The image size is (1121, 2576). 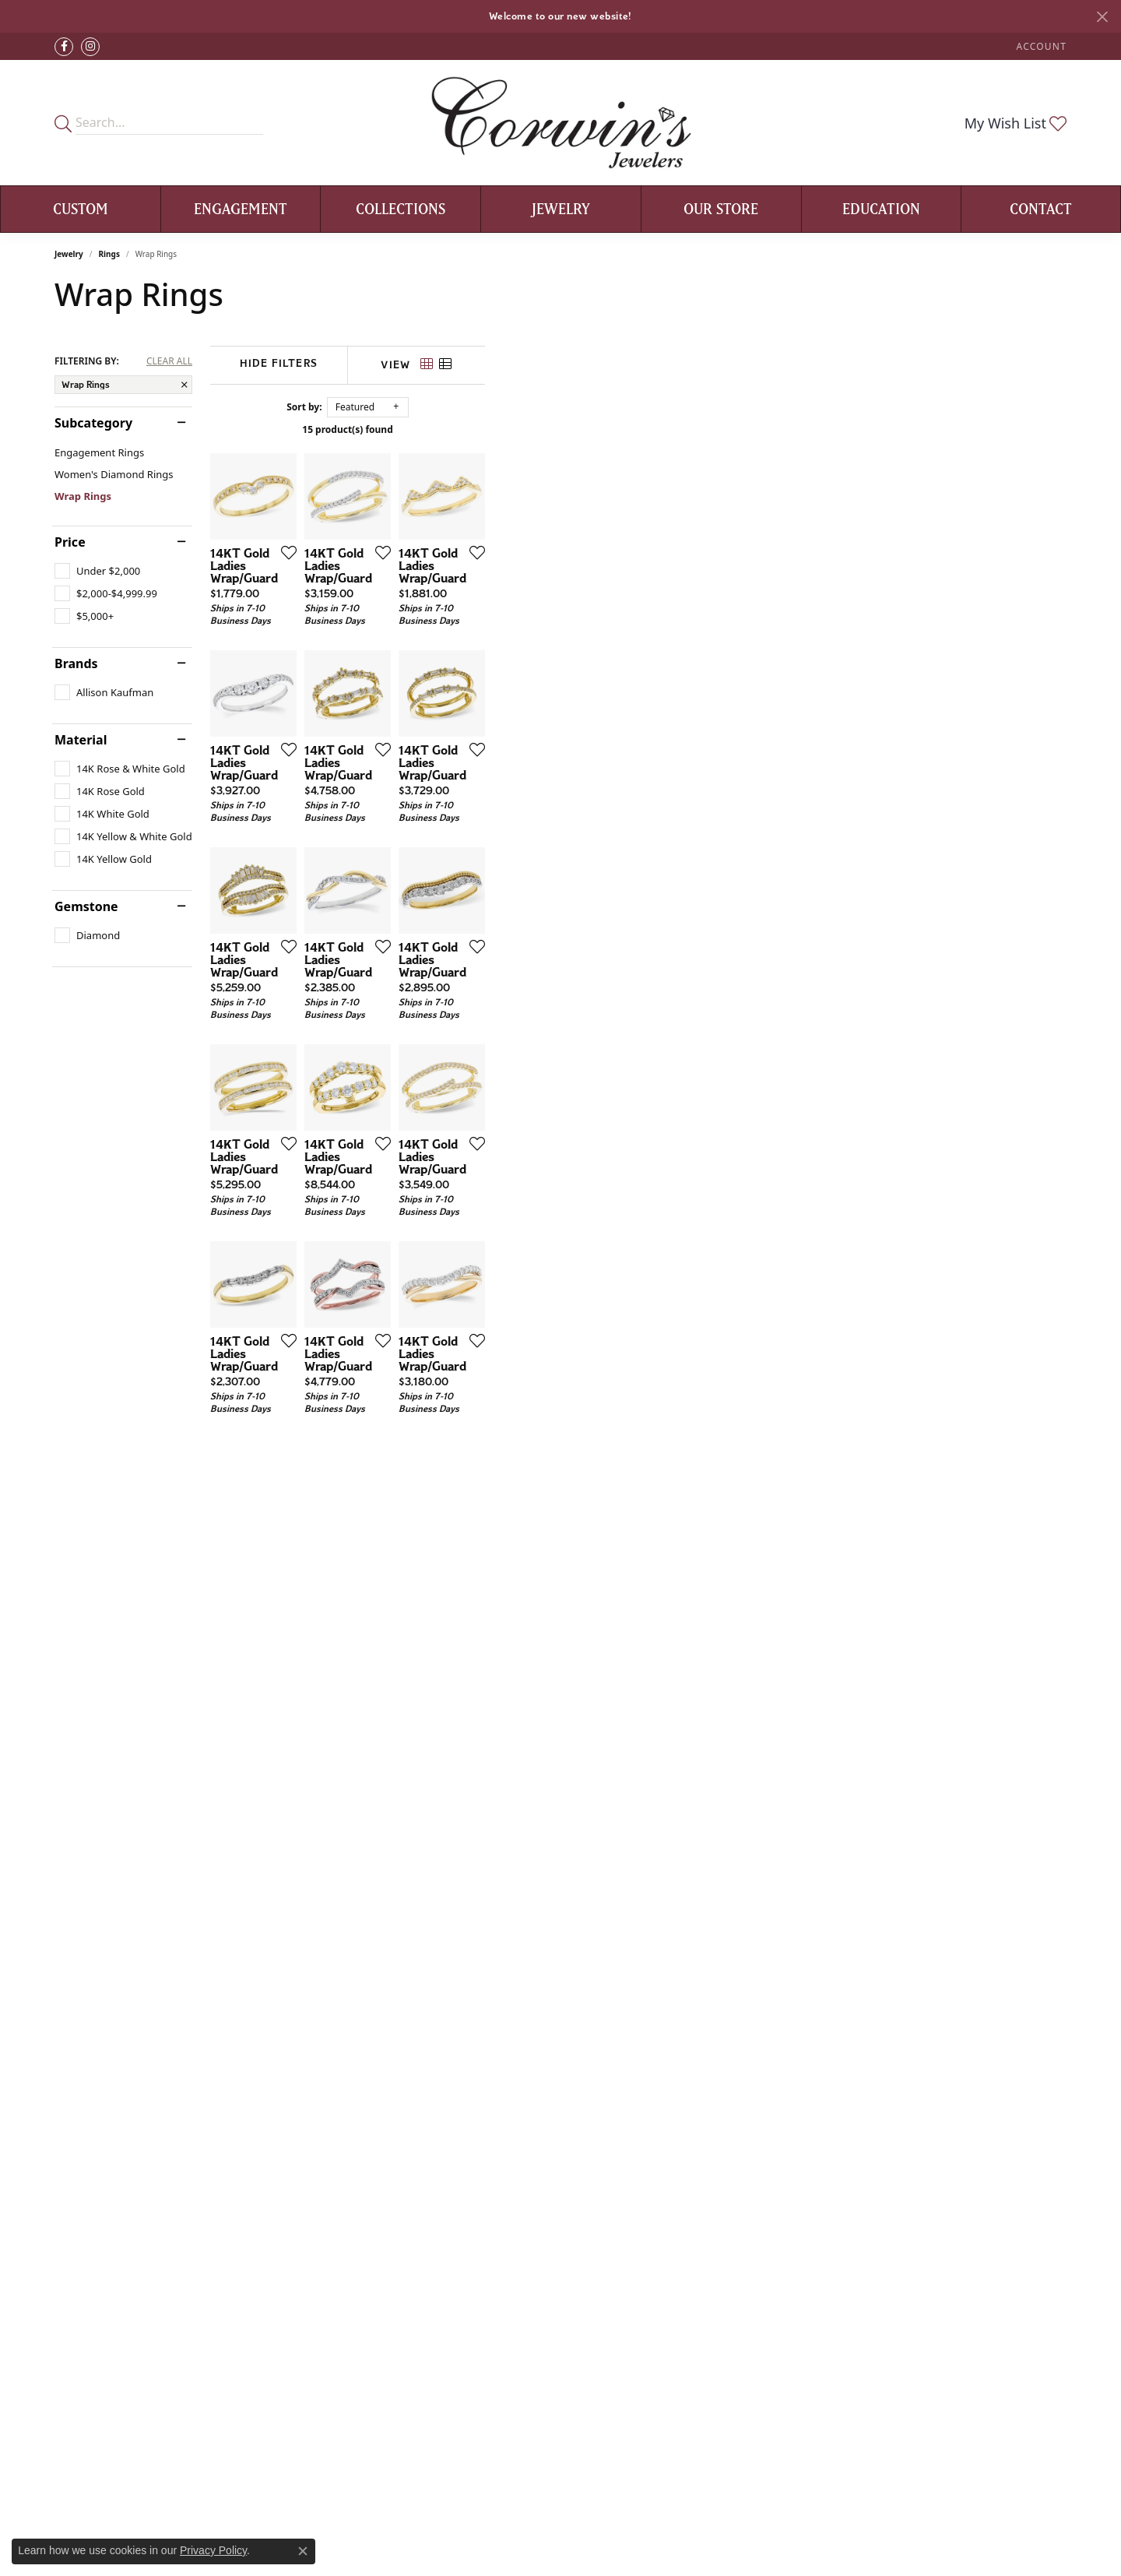 What do you see at coordinates (302, 2551) in the screenshot?
I see `[Close consent popup]` at bounding box center [302, 2551].